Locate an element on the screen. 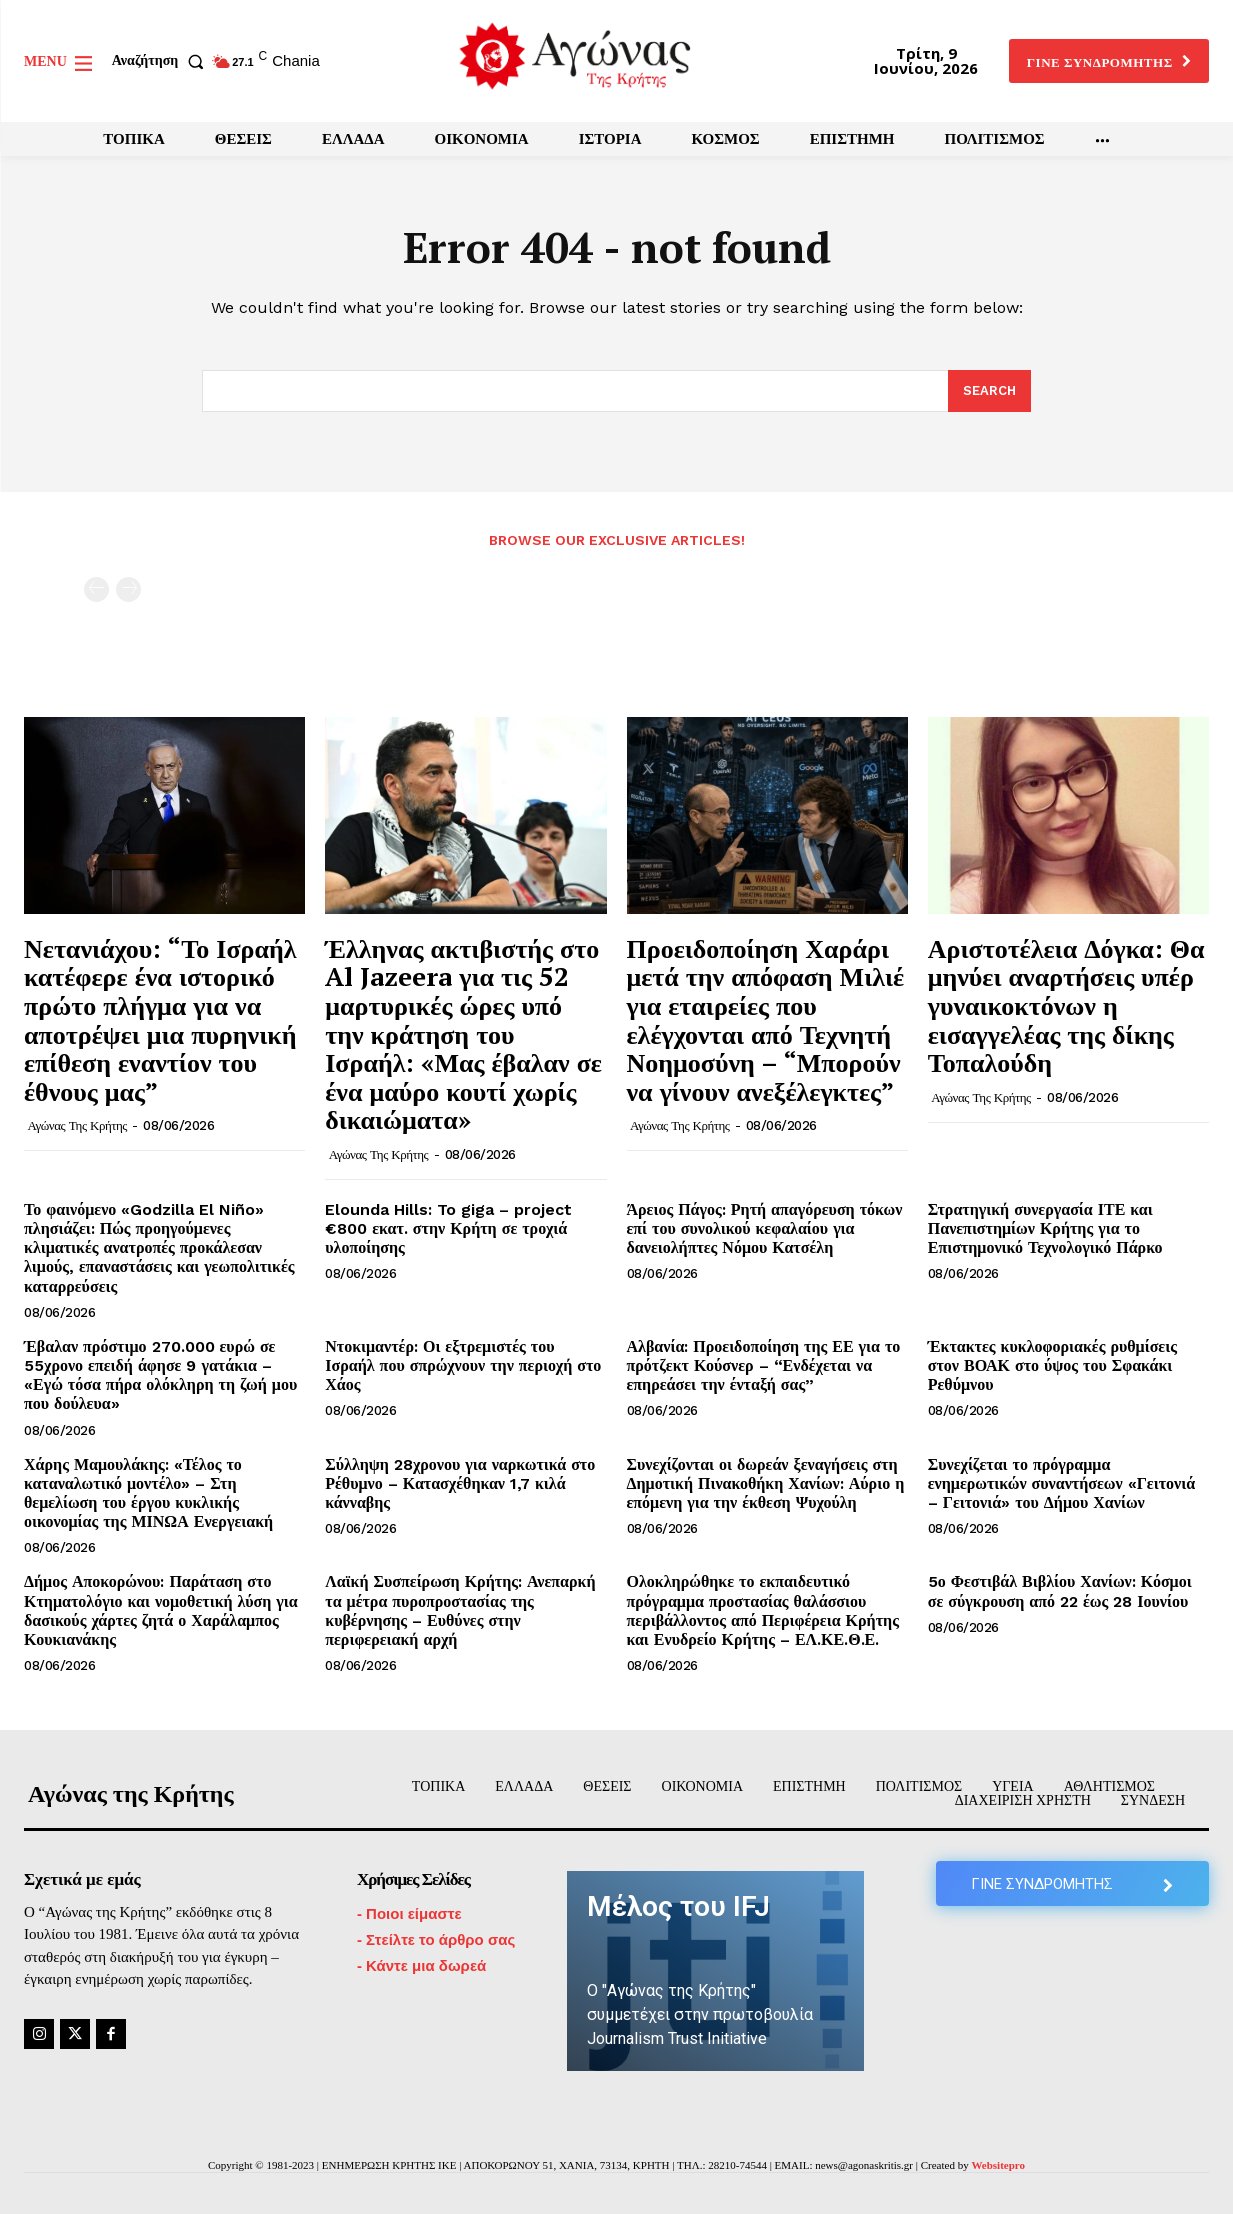 The image size is (1233, 2214). Δήμος Αποκορώνου: Παράταση στο Κτηματολόγιο και νομοθετική λύση για δασικούς χάρτες ζητά ο Χαράλαμπος Κουκιανάκης is located at coordinates (161, 1610).